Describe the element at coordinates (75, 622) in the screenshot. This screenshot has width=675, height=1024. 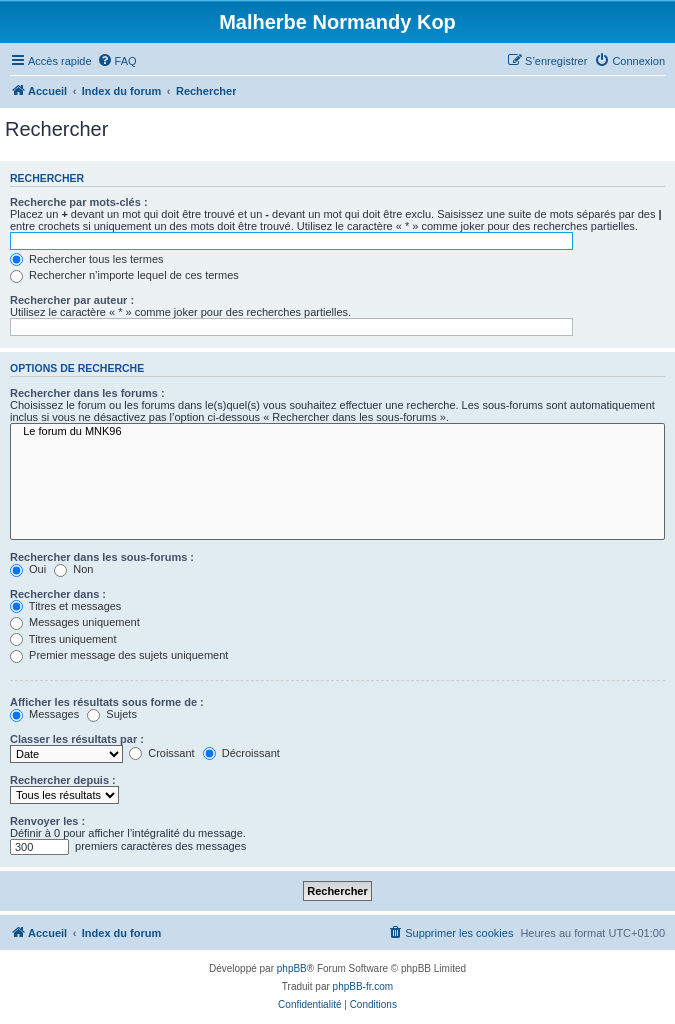
I see `Messages uniquement` at that location.